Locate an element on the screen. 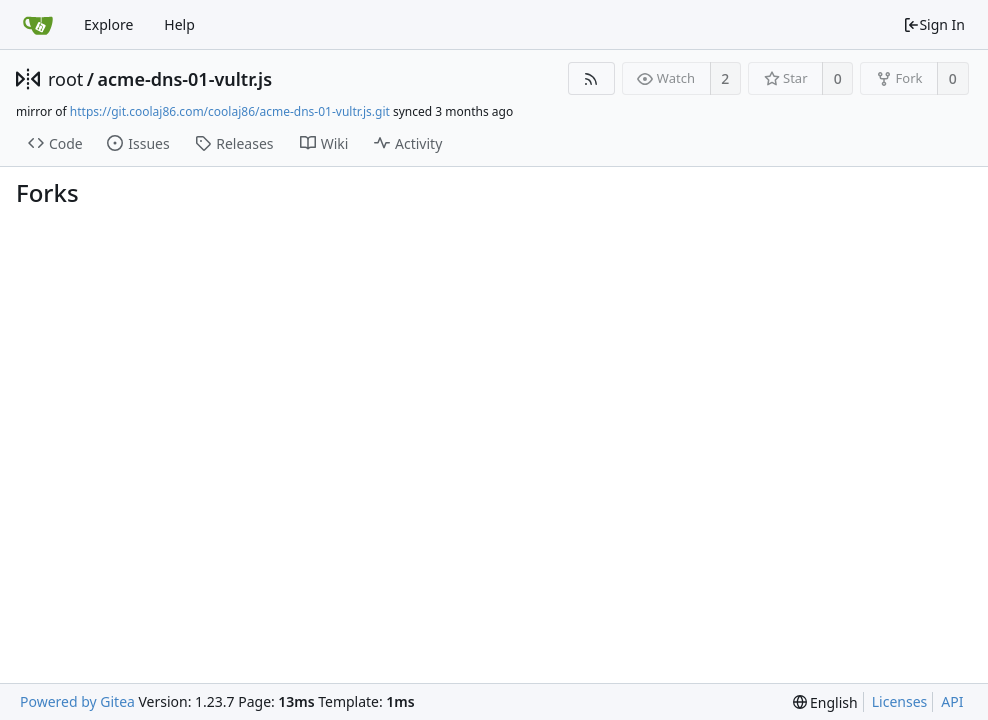 The height and width of the screenshot is (720, 988). Explore is located at coordinates (108, 24).